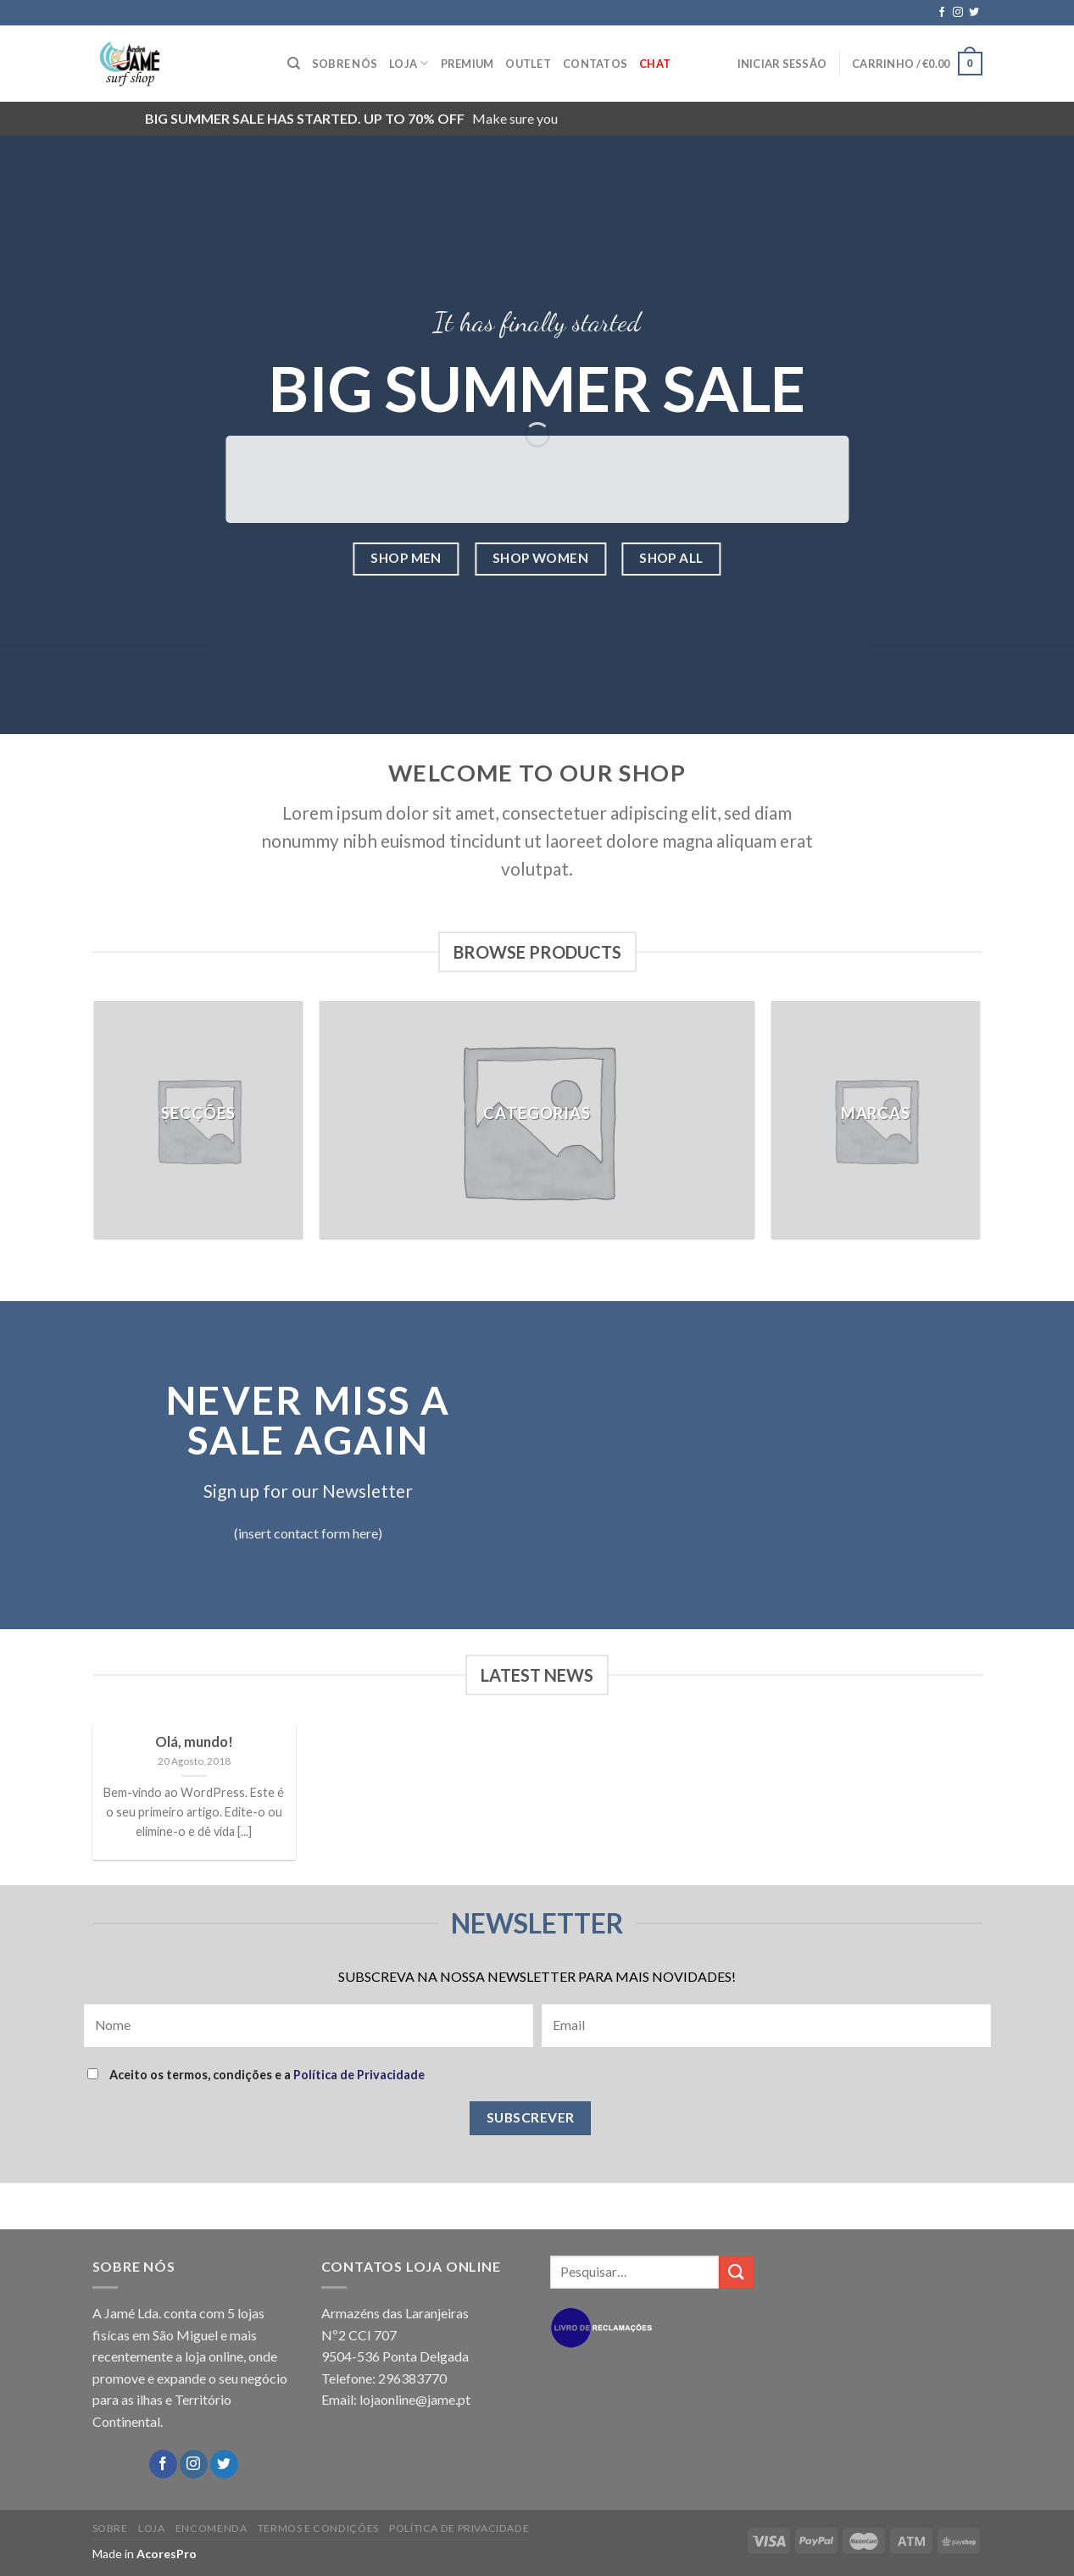 This screenshot has width=1074, height=2576. I want to click on SOBRE NÓS, so click(344, 63).